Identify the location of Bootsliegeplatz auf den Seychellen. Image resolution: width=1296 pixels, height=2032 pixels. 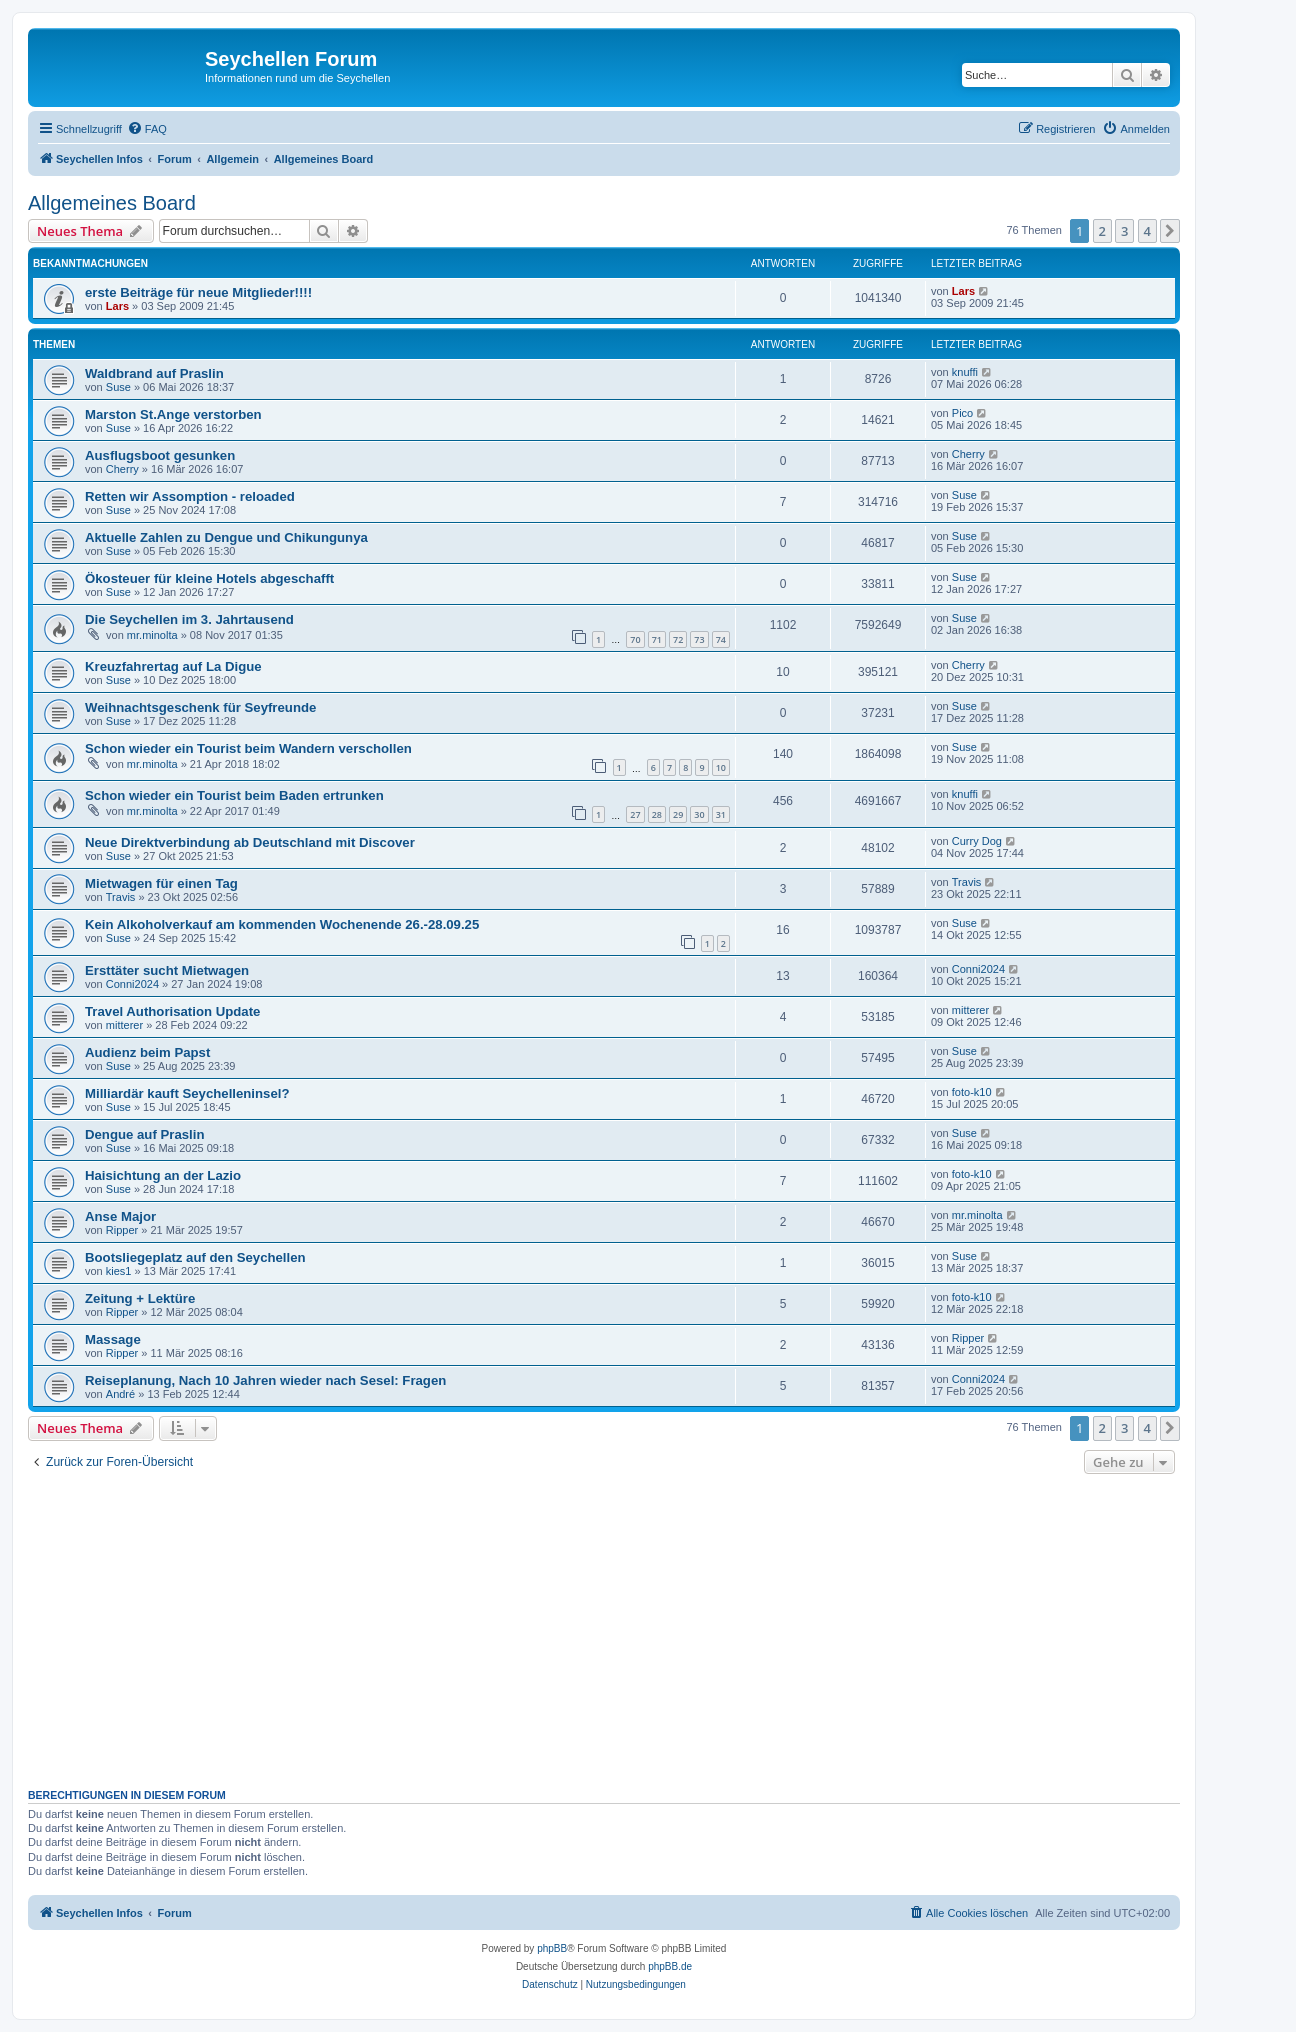
(195, 1257).